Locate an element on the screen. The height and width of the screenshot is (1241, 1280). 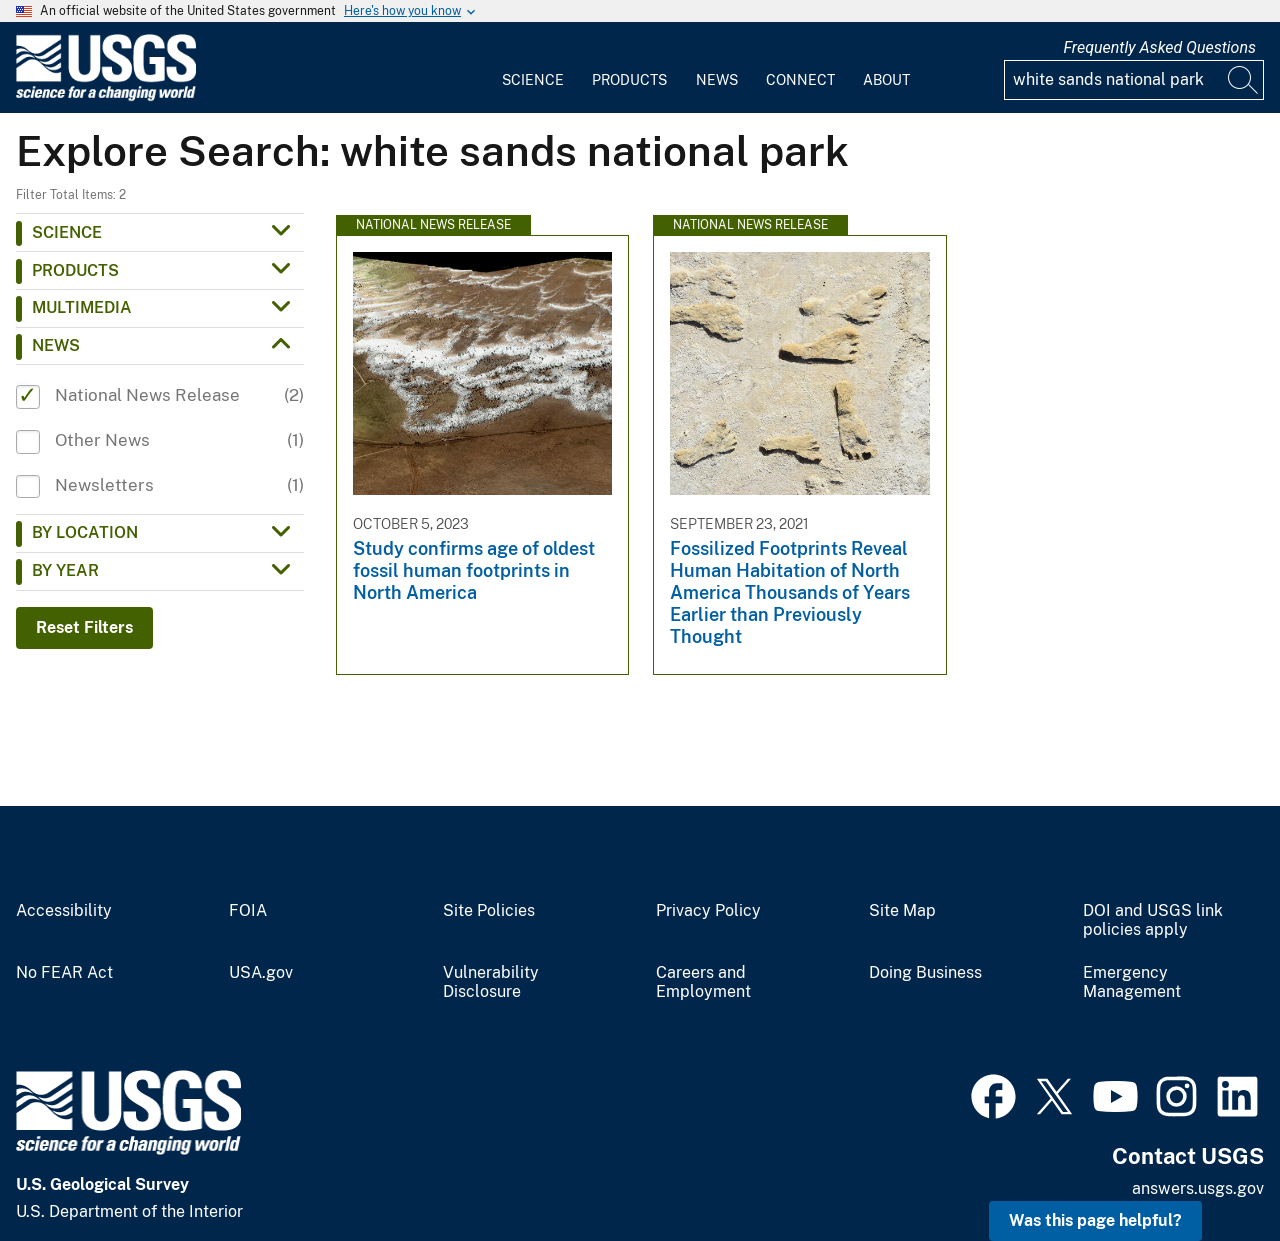
[Input] is located at coordinates (1134, 80).